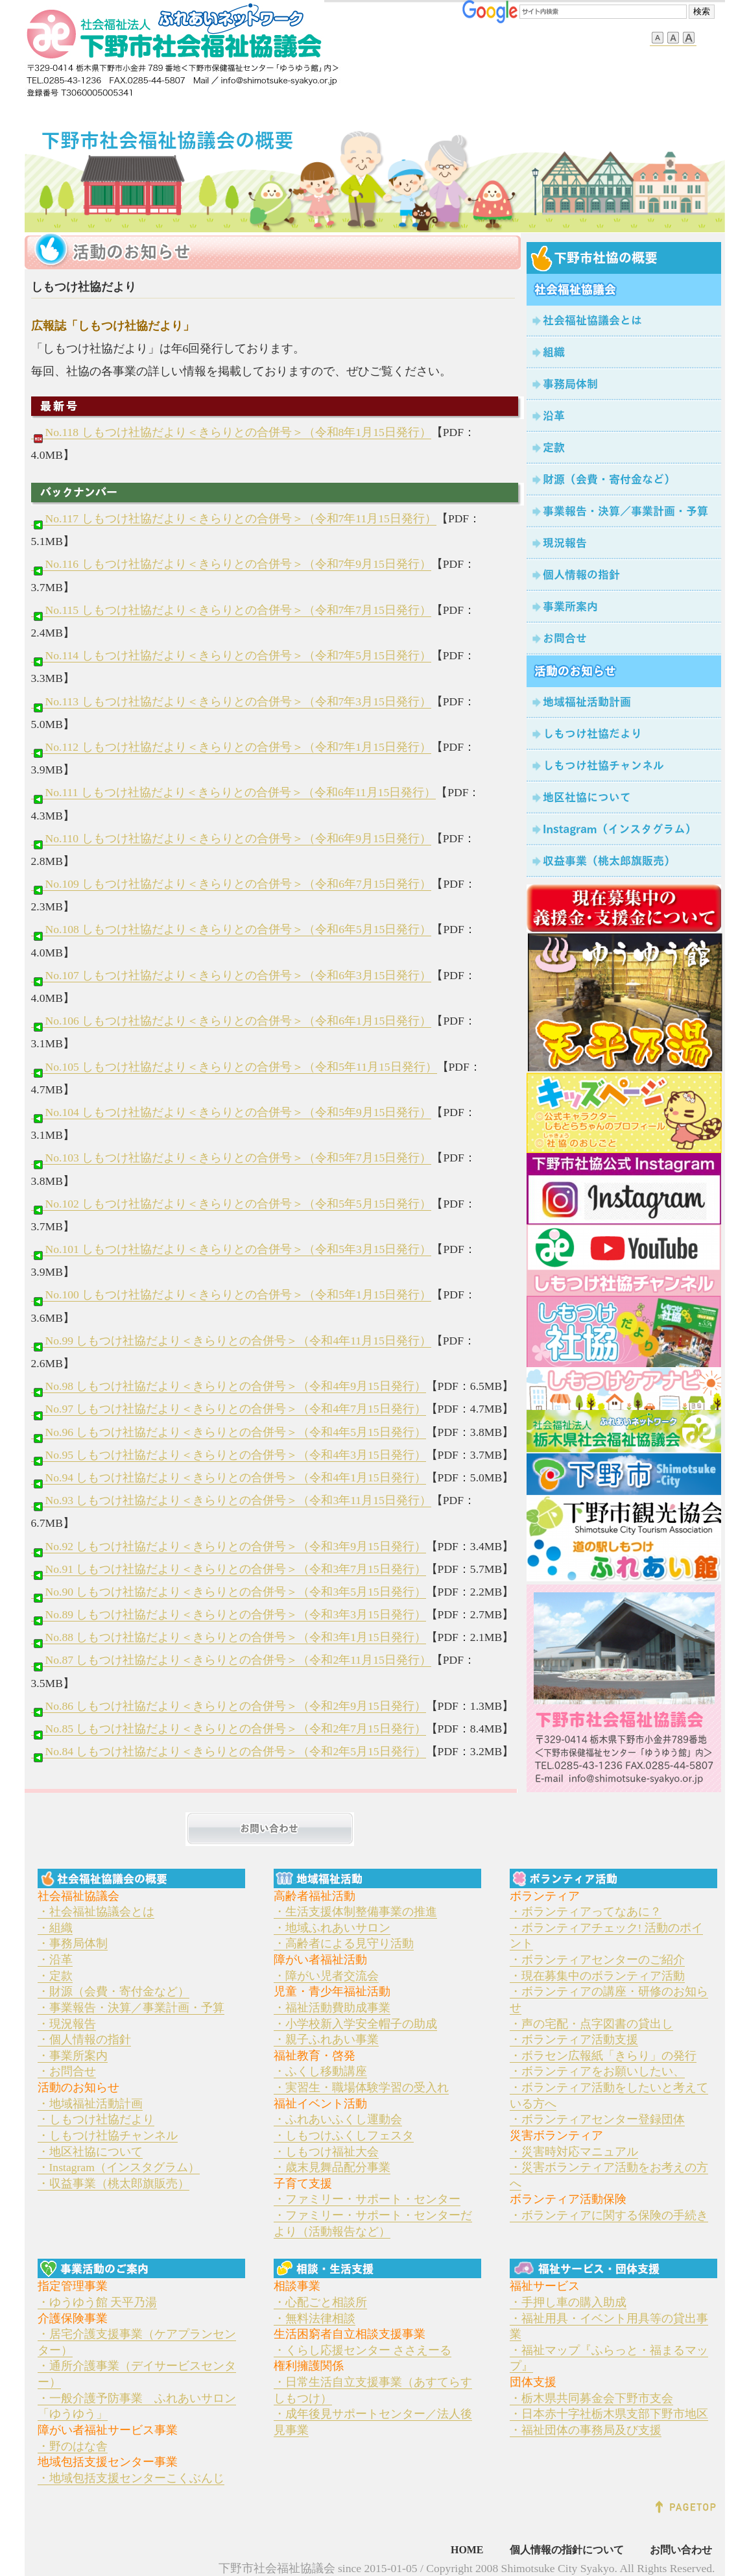  What do you see at coordinates (228, 1546) in the screenshot?
I see `No.92 しもつけ社協だより＜きらりとの合併号＞（令和3年9月15日発行）` at bounding box center [228, 1546].